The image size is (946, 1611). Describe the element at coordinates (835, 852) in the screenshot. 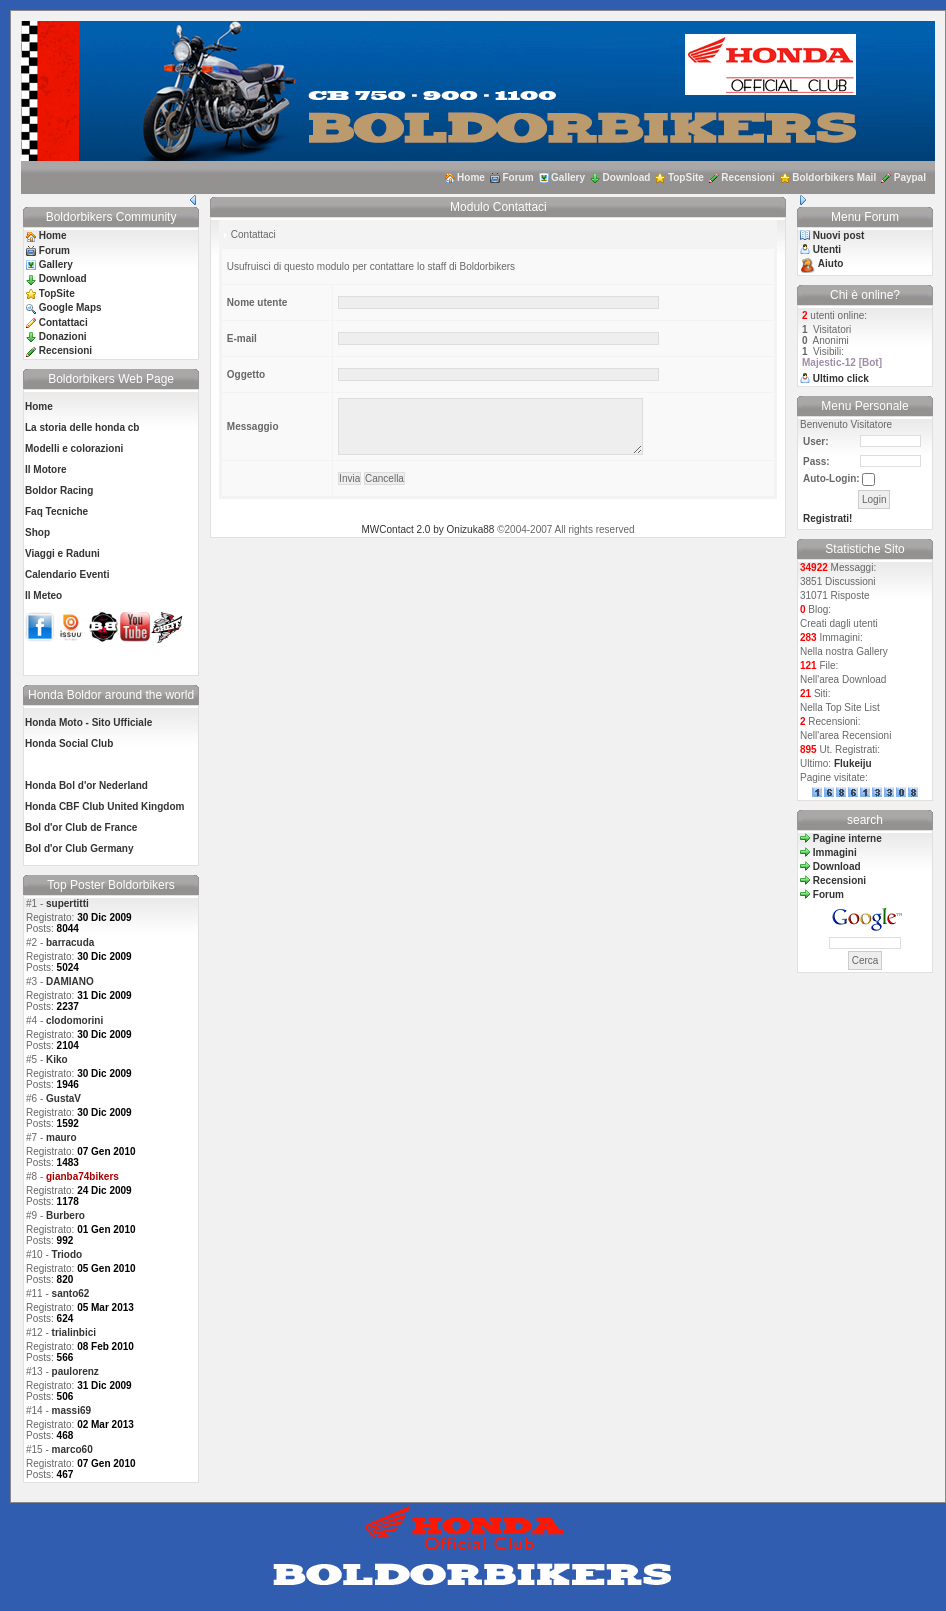

I see `Immagini` at that location.